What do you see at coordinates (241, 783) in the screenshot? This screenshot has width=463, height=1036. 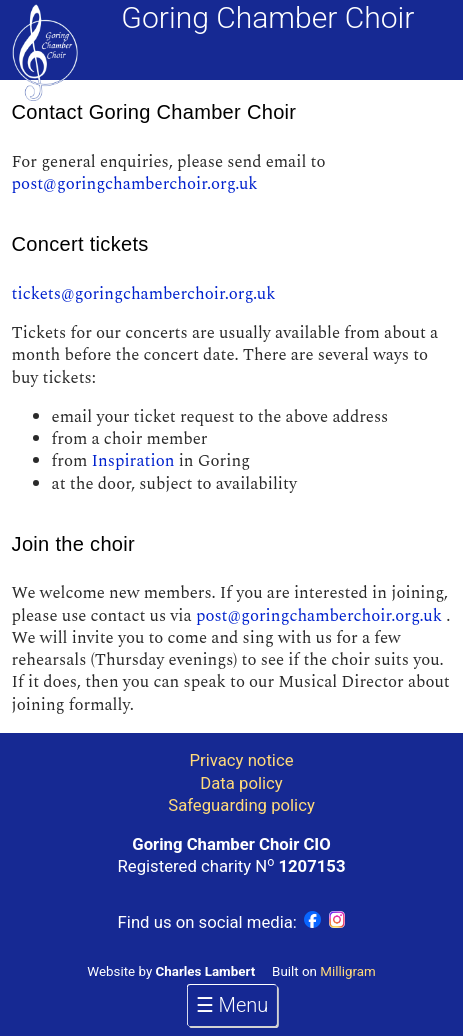 I see `Data policy` at bounding box center [241, 783].